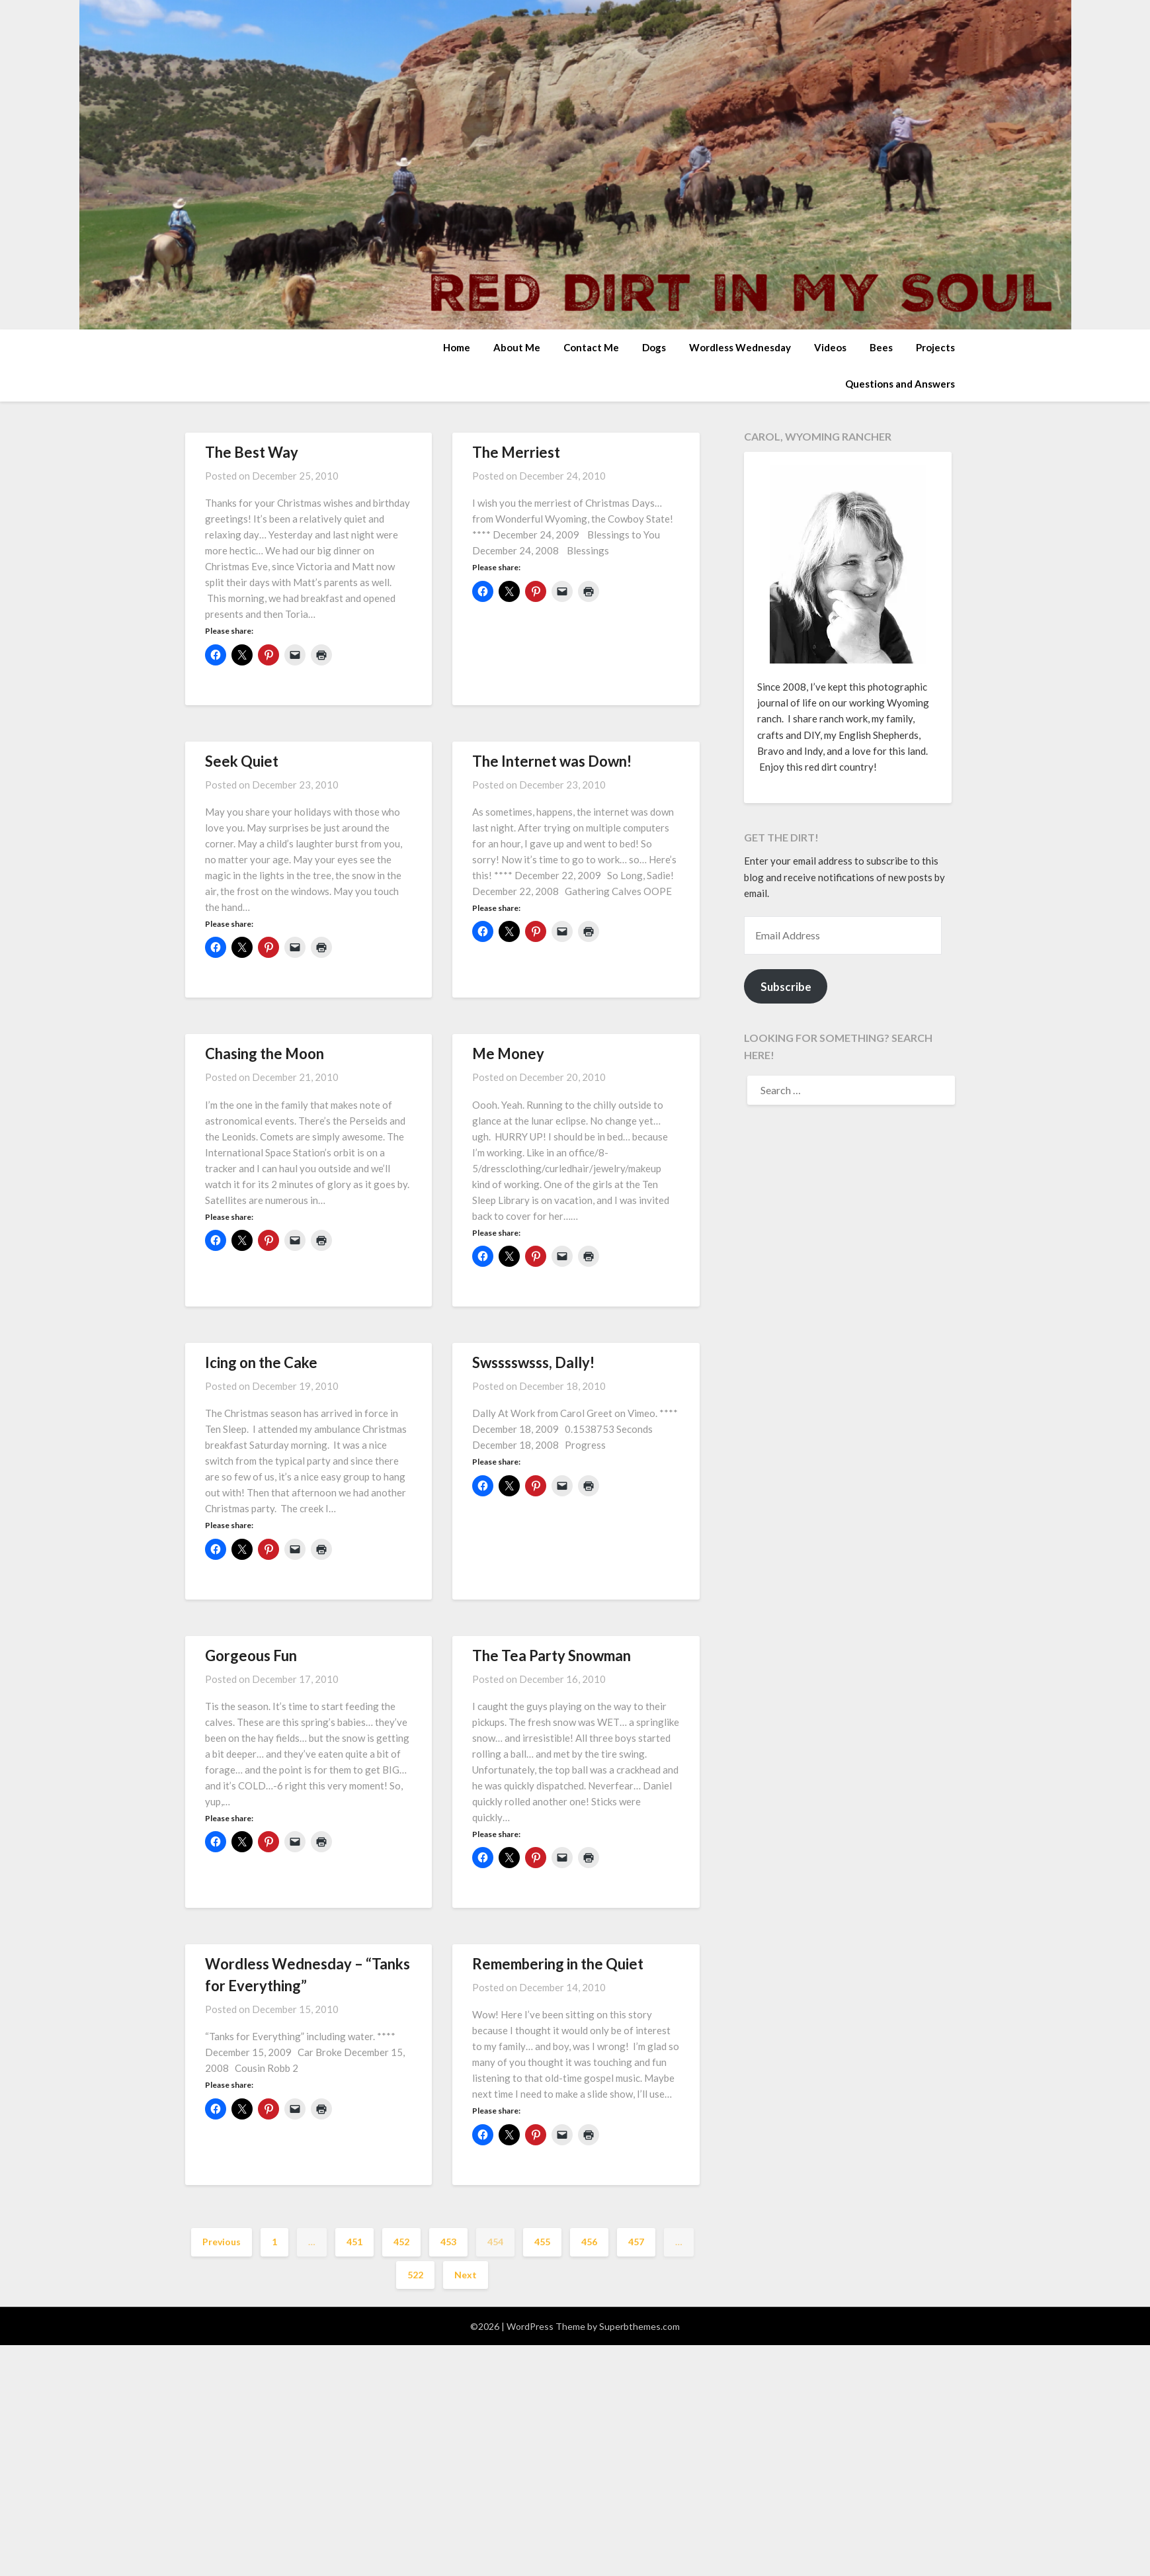 The width and height of the screenshot is (1150, 2576). What do you see at coordinates (935, 347) in the screenshot?
I see `Projects` at bounding box center [935, 347].